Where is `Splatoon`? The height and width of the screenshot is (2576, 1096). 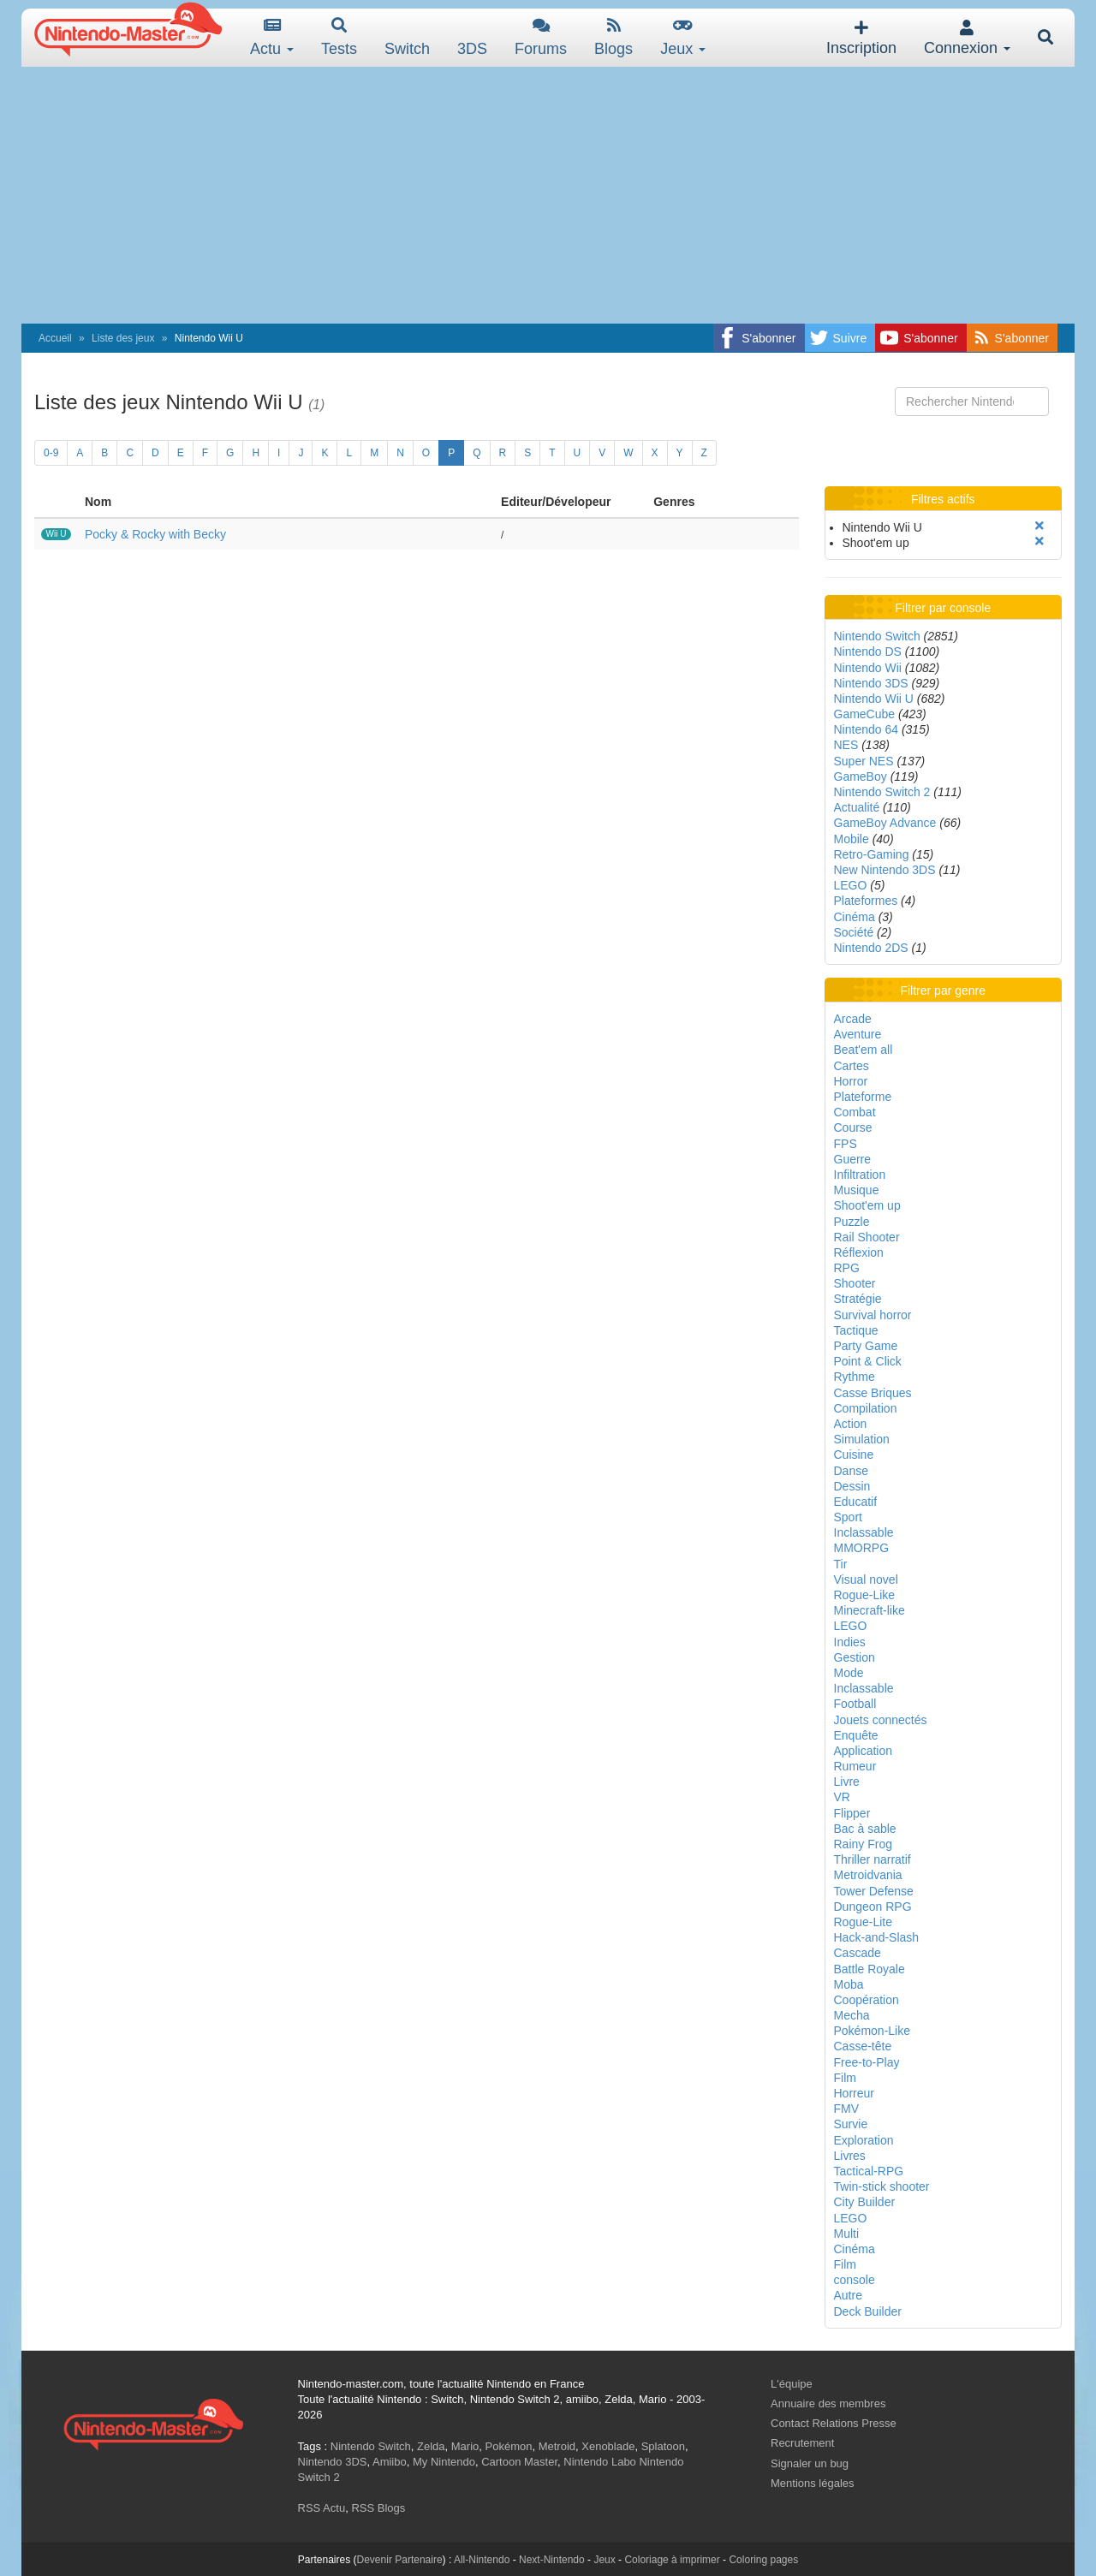 Splatoon is located at coordinates (663, 2446).